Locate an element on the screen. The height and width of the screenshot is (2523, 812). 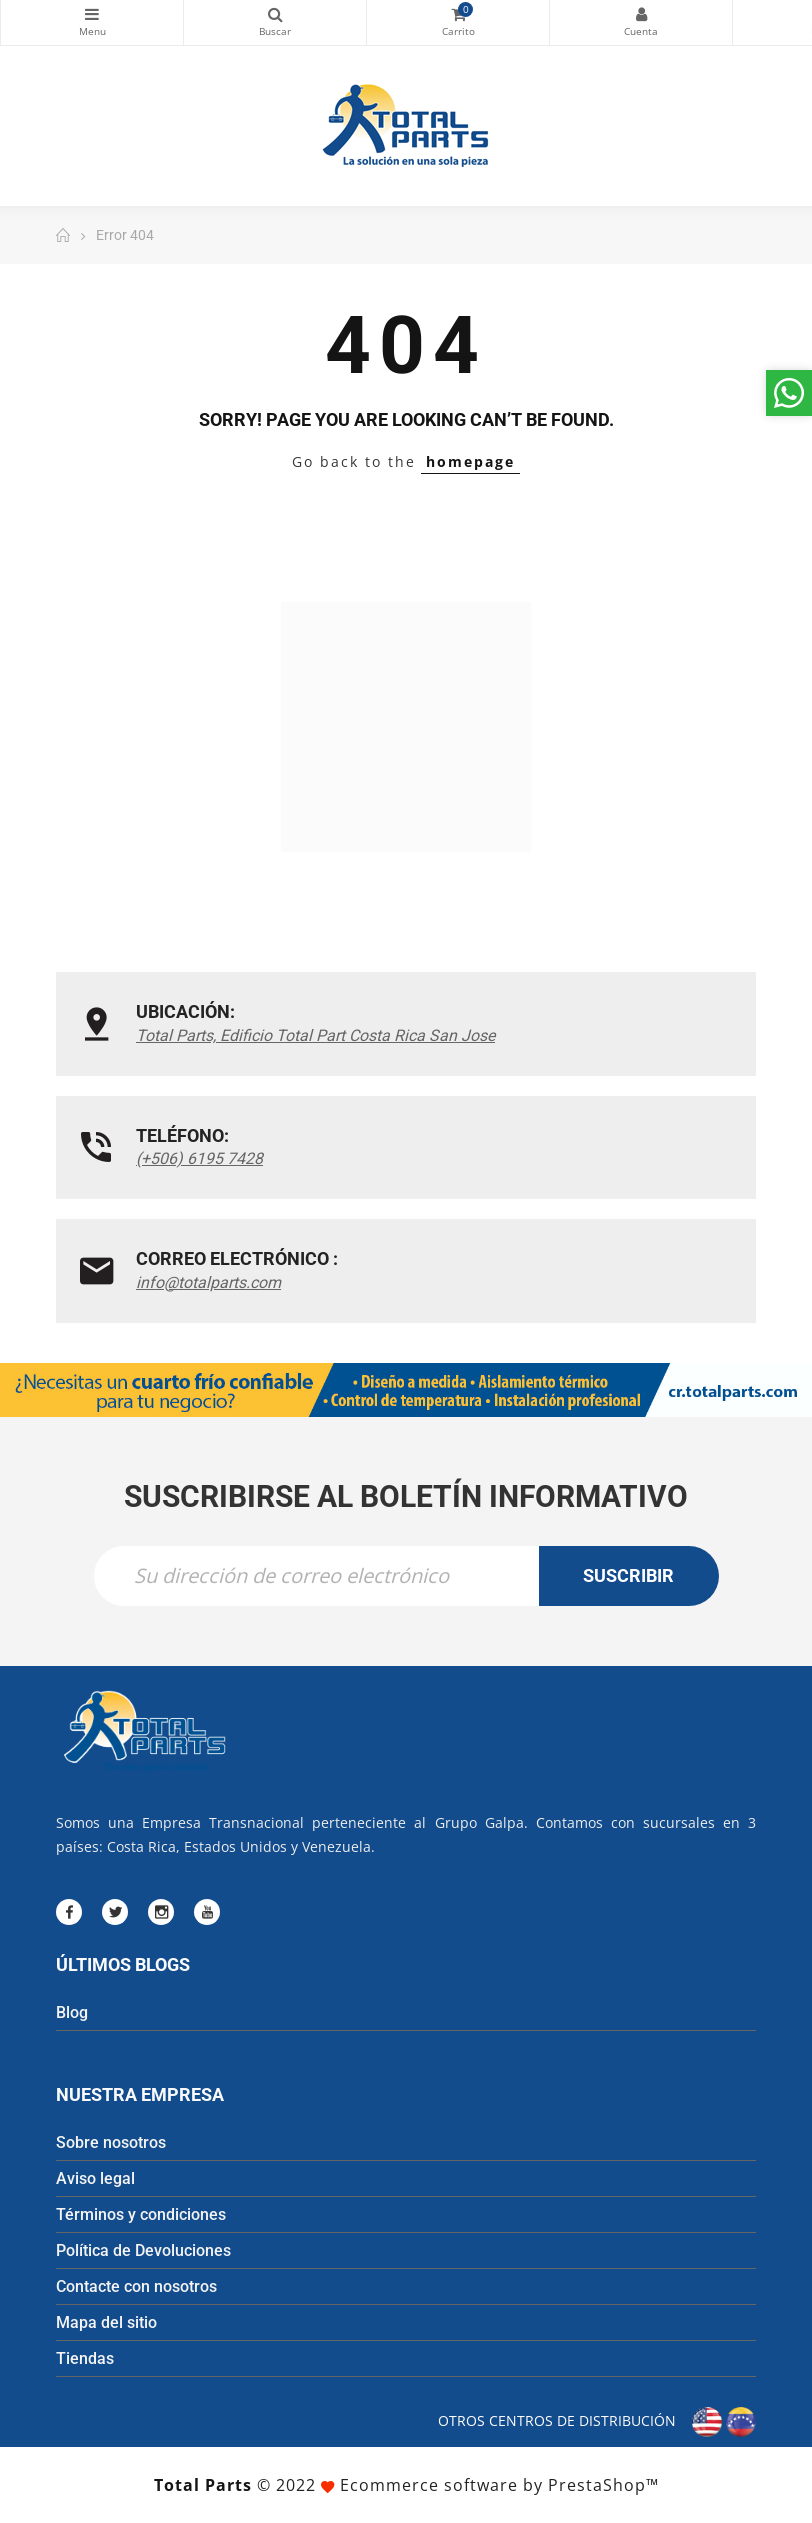
(+506) 6195 7428 is located at coordinates (199, 1158).